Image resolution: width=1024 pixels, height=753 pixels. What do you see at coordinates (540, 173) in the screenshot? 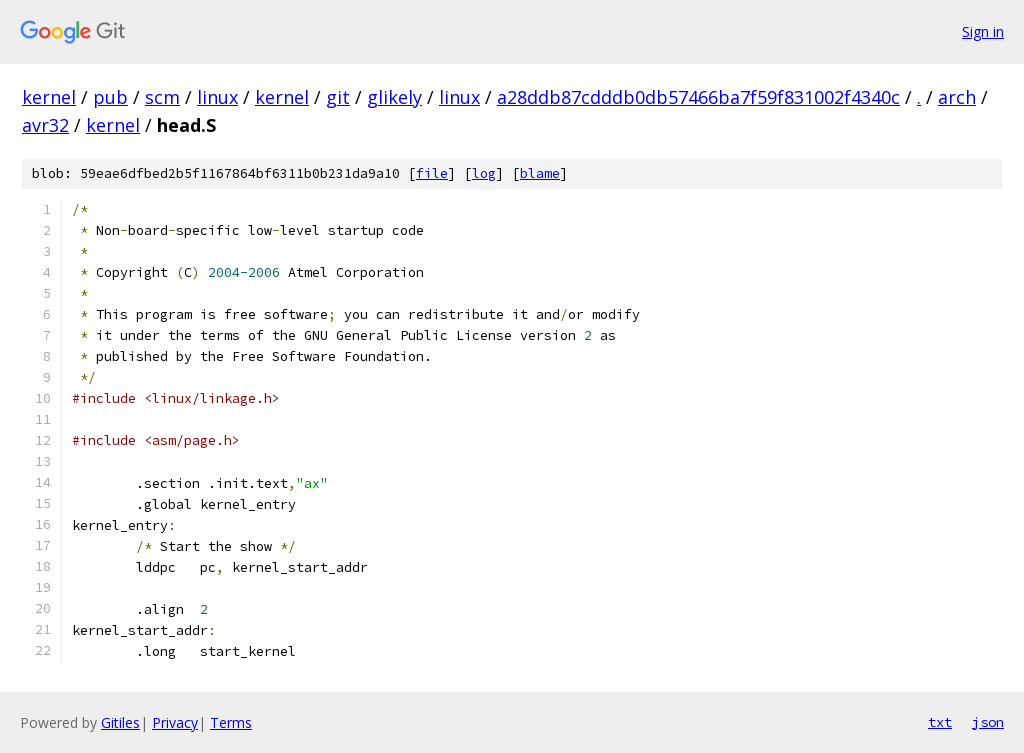
I see `blame` at bounding box center [540, 173].